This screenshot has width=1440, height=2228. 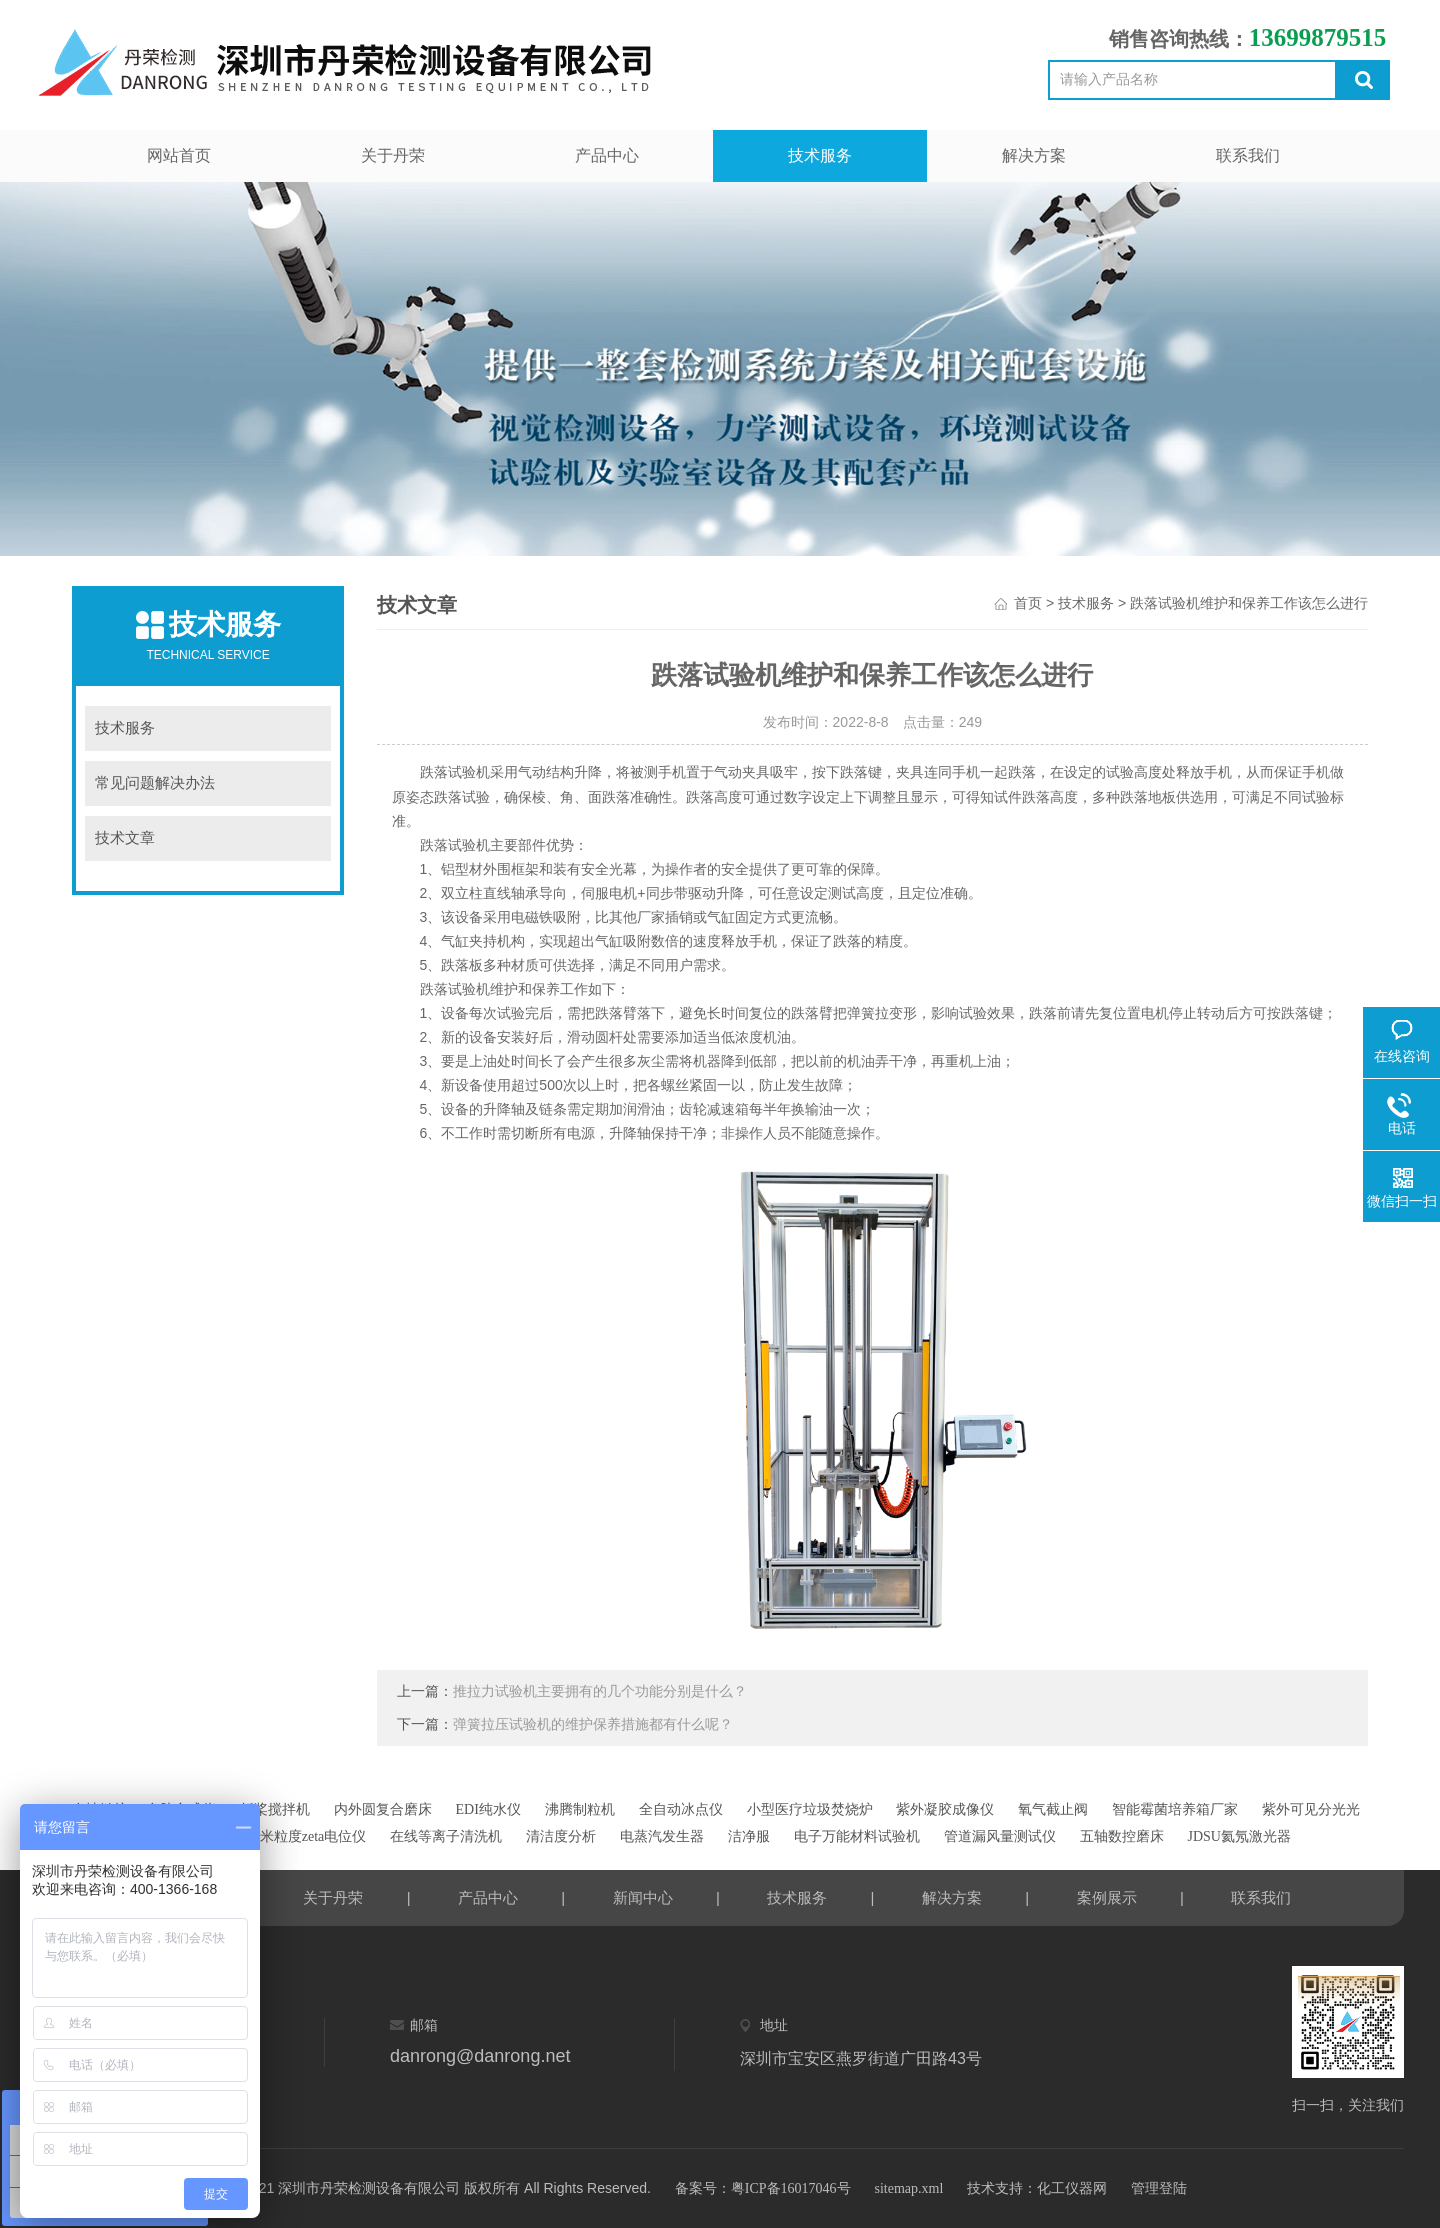 What do you see at coordinates (1238, 1836) in the screenshot?
I see `JDSU氦氖激光器` at bounding box center [1238, 1836].